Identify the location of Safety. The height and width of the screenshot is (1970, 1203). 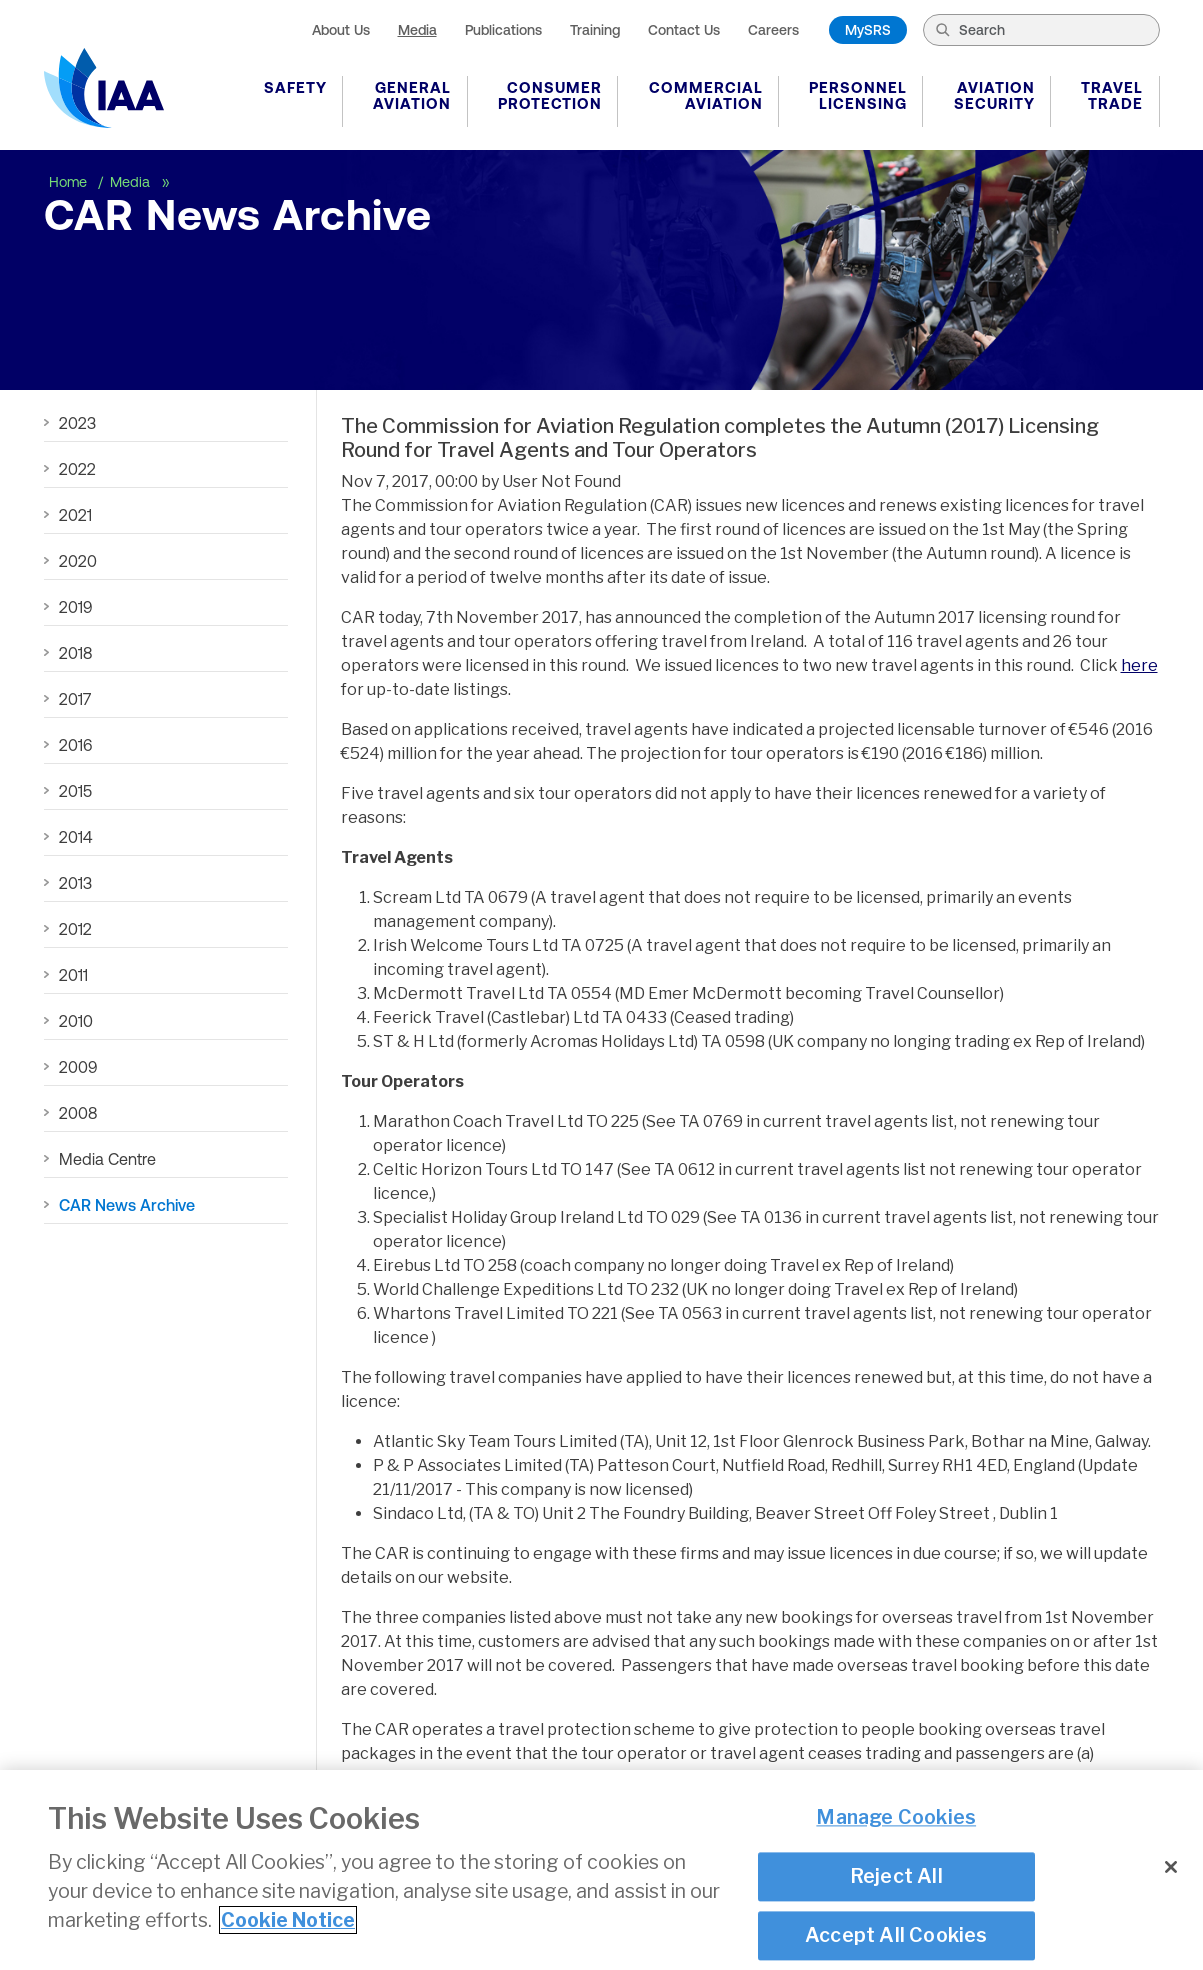
(295, 87).